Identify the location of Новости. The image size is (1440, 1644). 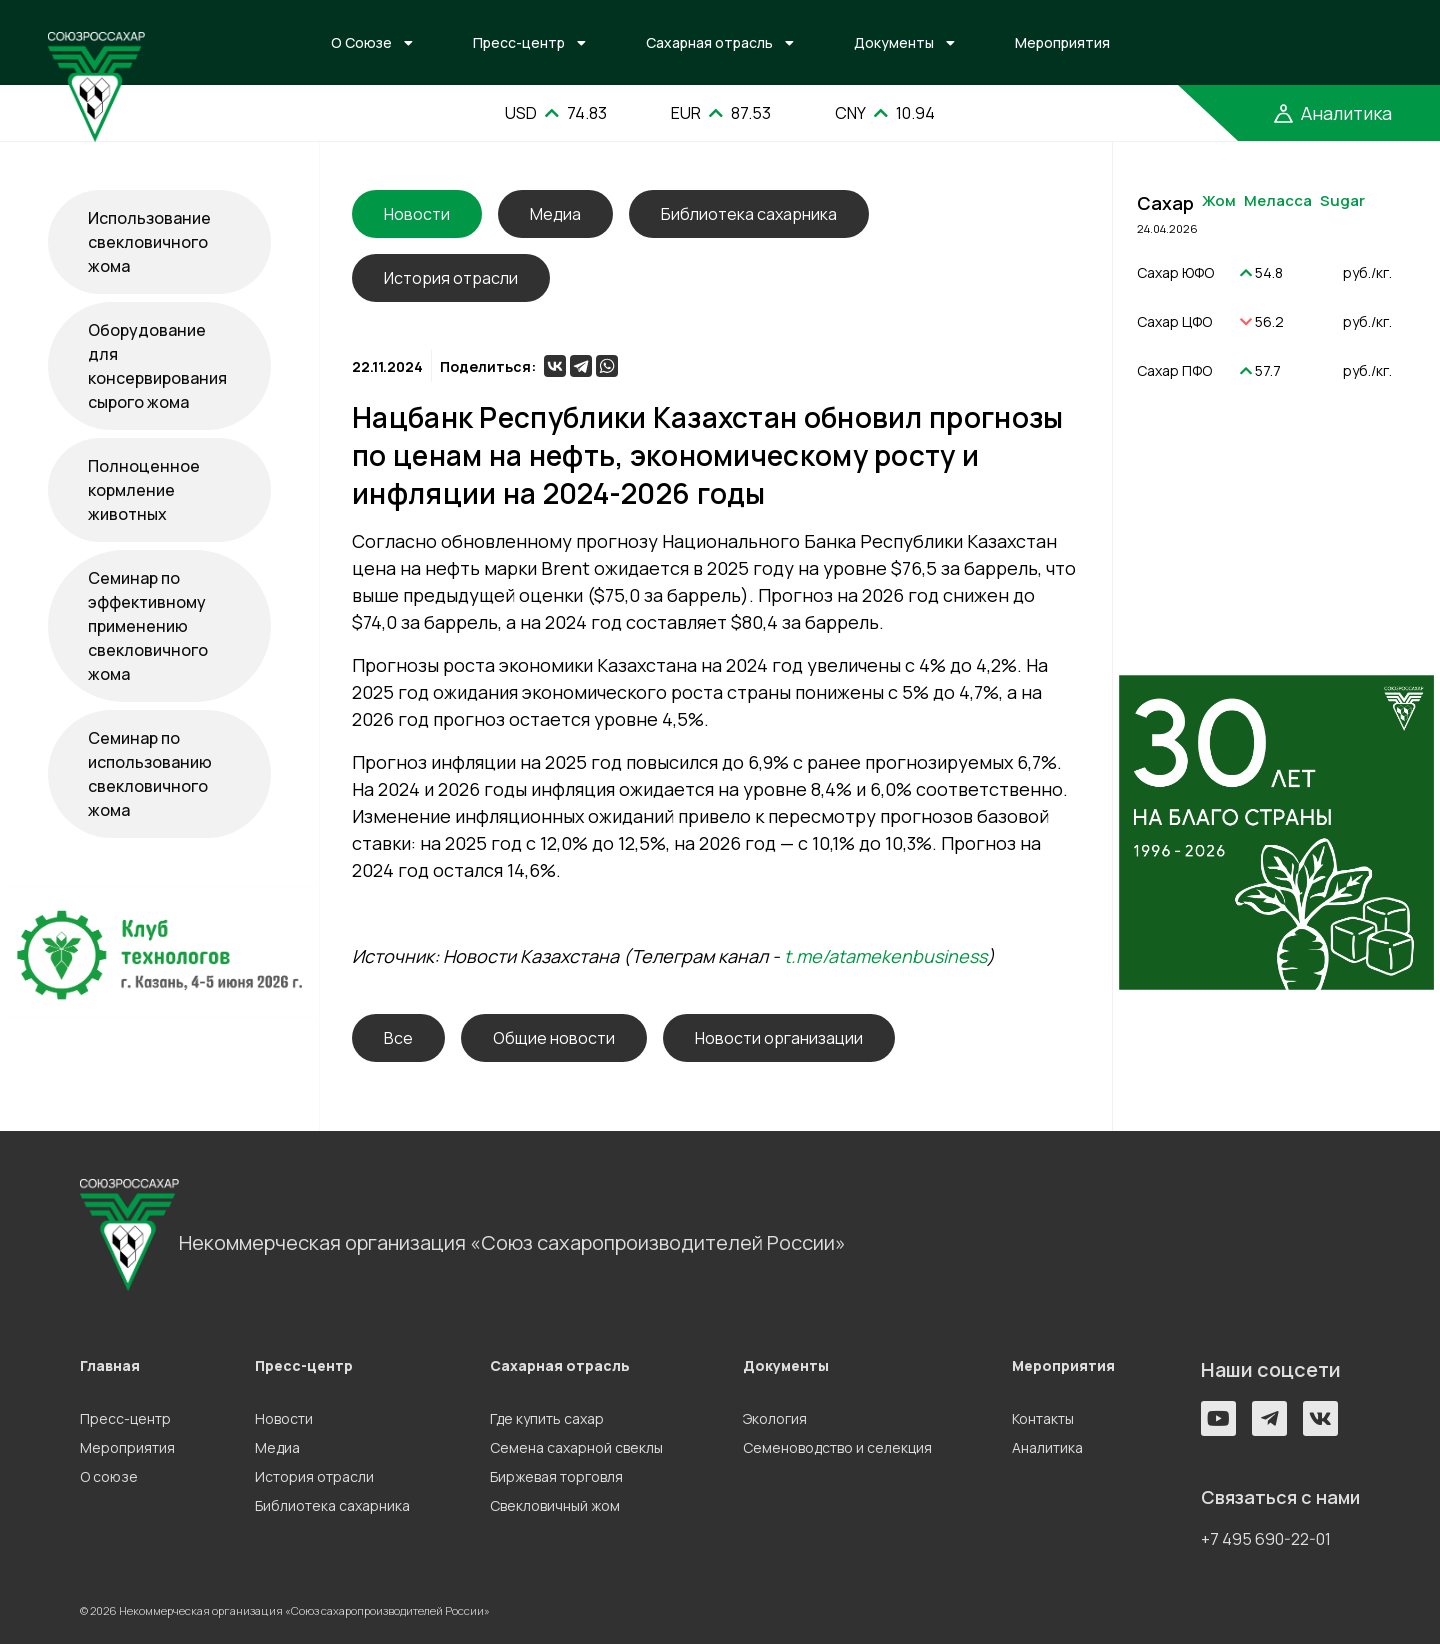
(284, 1418).